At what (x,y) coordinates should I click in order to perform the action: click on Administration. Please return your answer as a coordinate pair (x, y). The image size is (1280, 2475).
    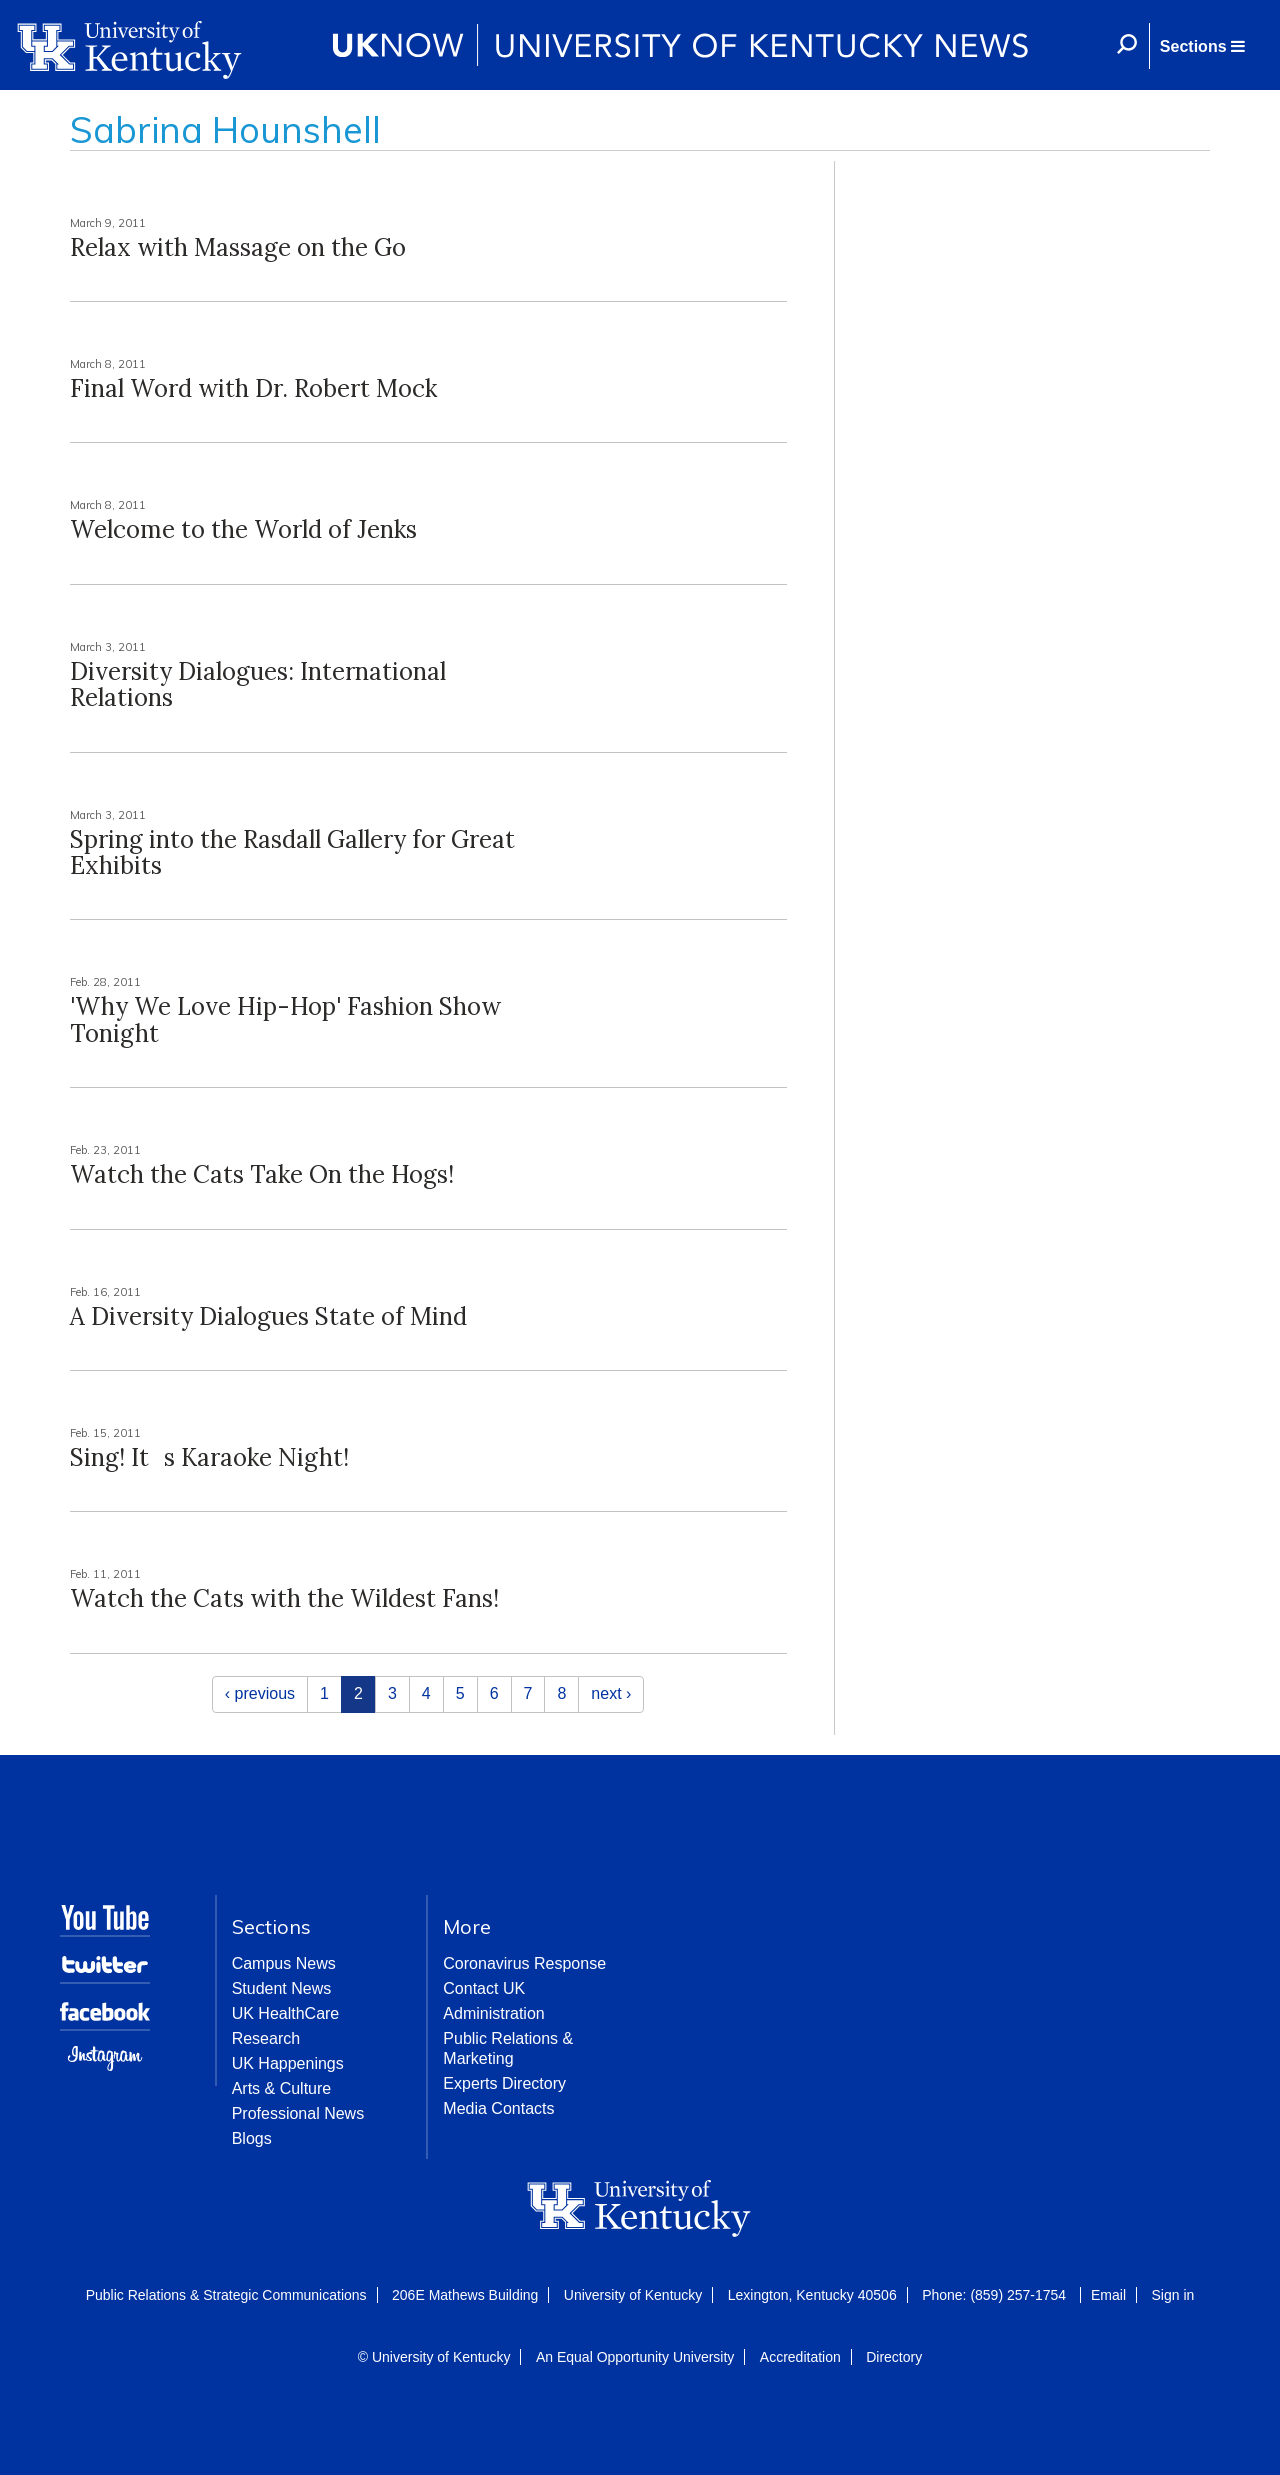
    Looking at the image, I should click on (493, 2013).